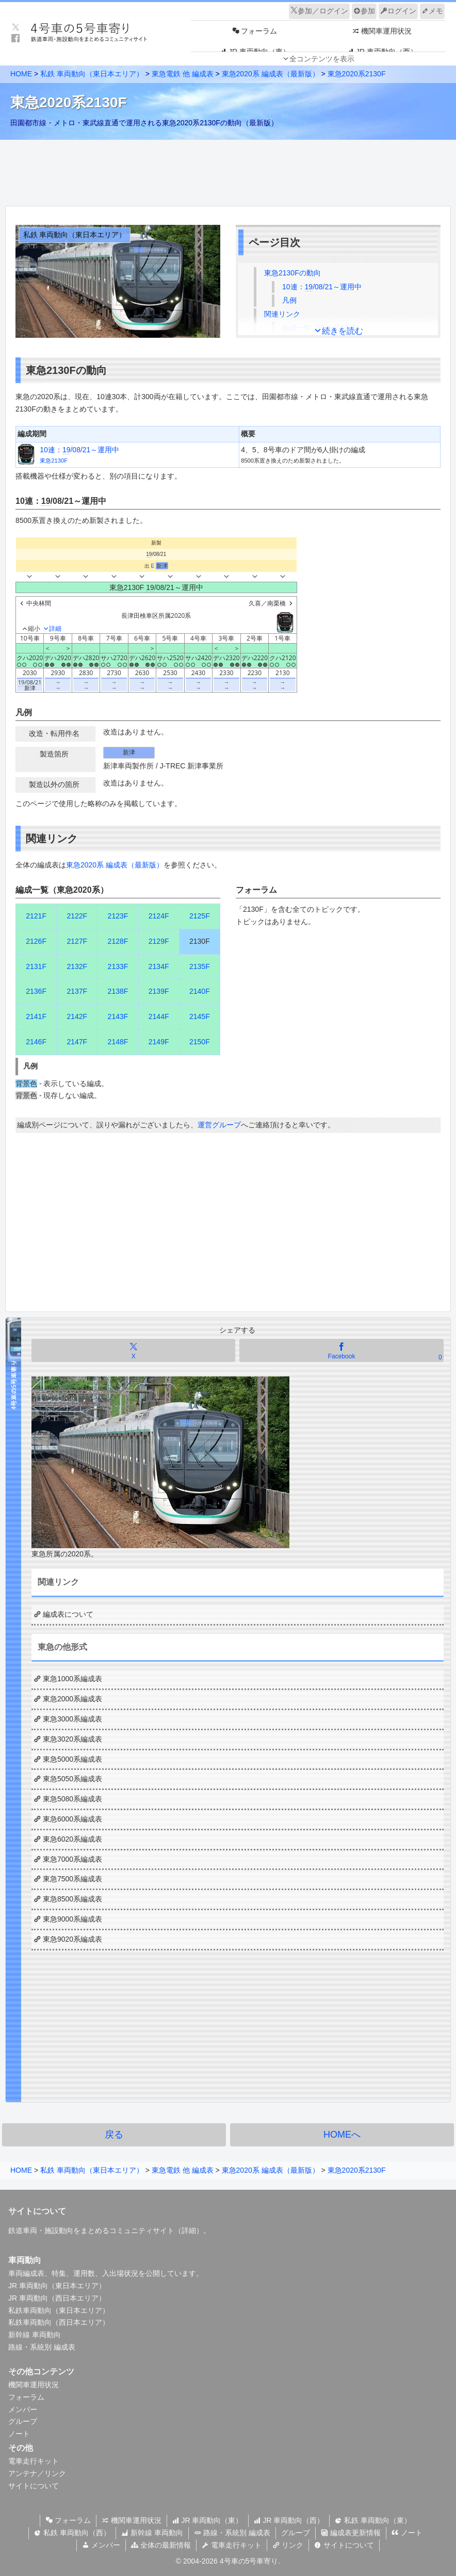 This screenshot has height=2576, width=456. Describe the element at coordinates (373, 2520) in the screenshot. I see `私鉄 車両動向（東）` at that location.